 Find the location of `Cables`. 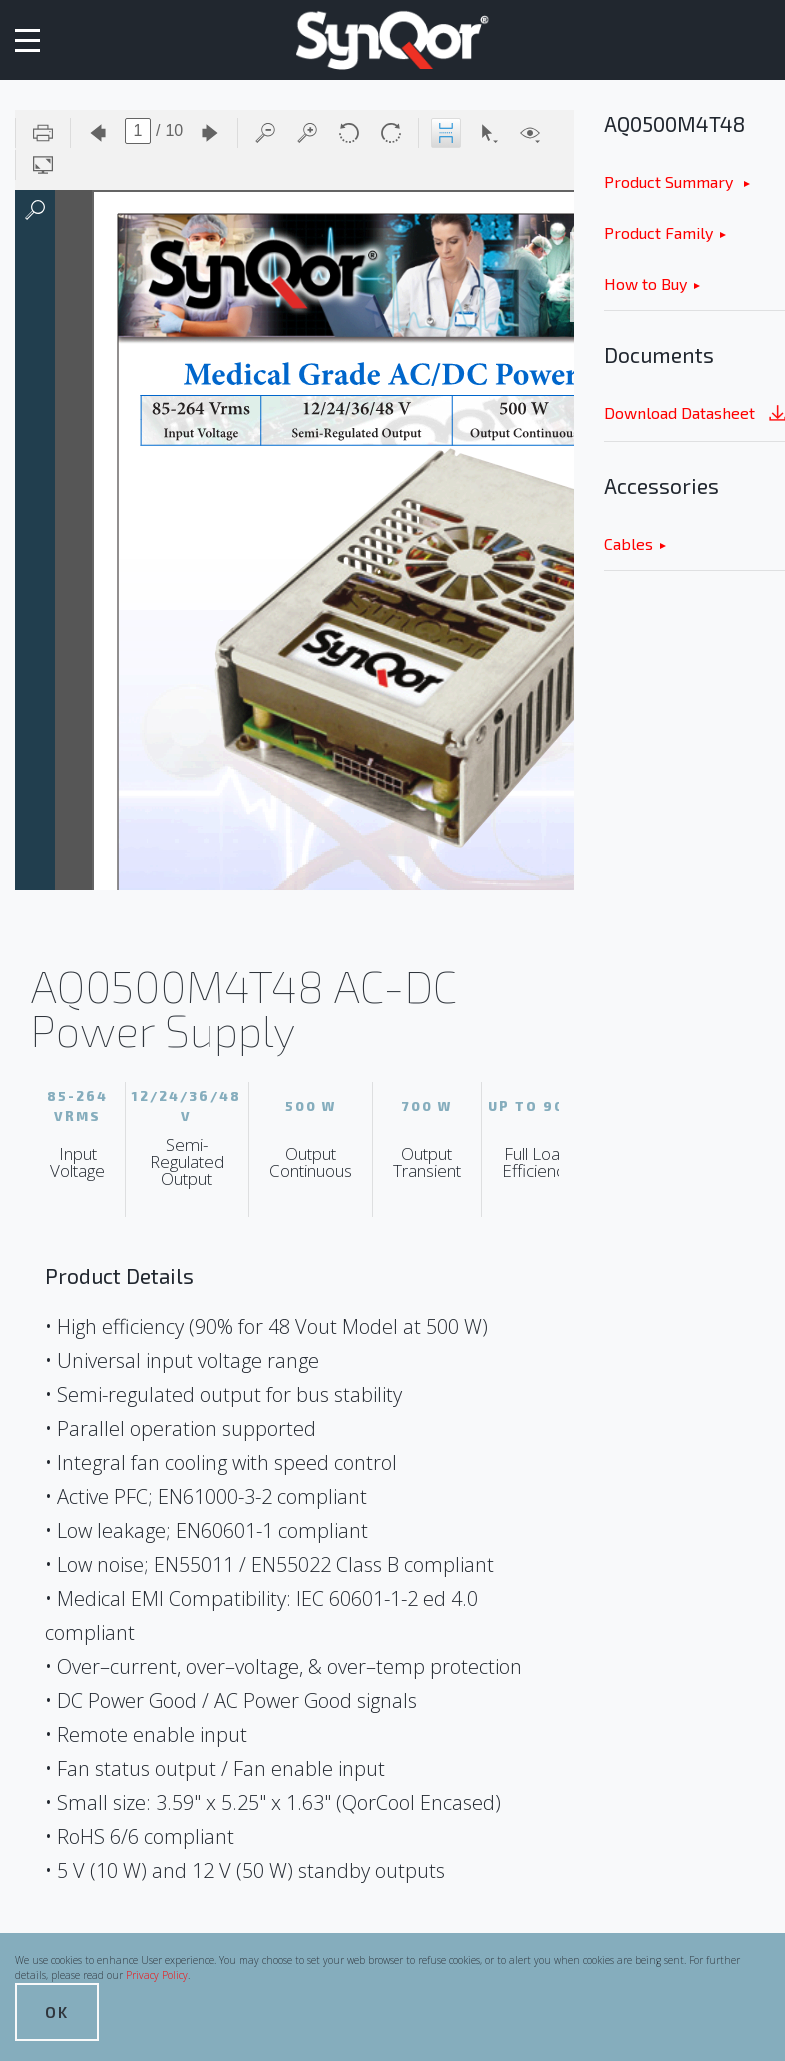

Cables is located at coordinates (628, 543).